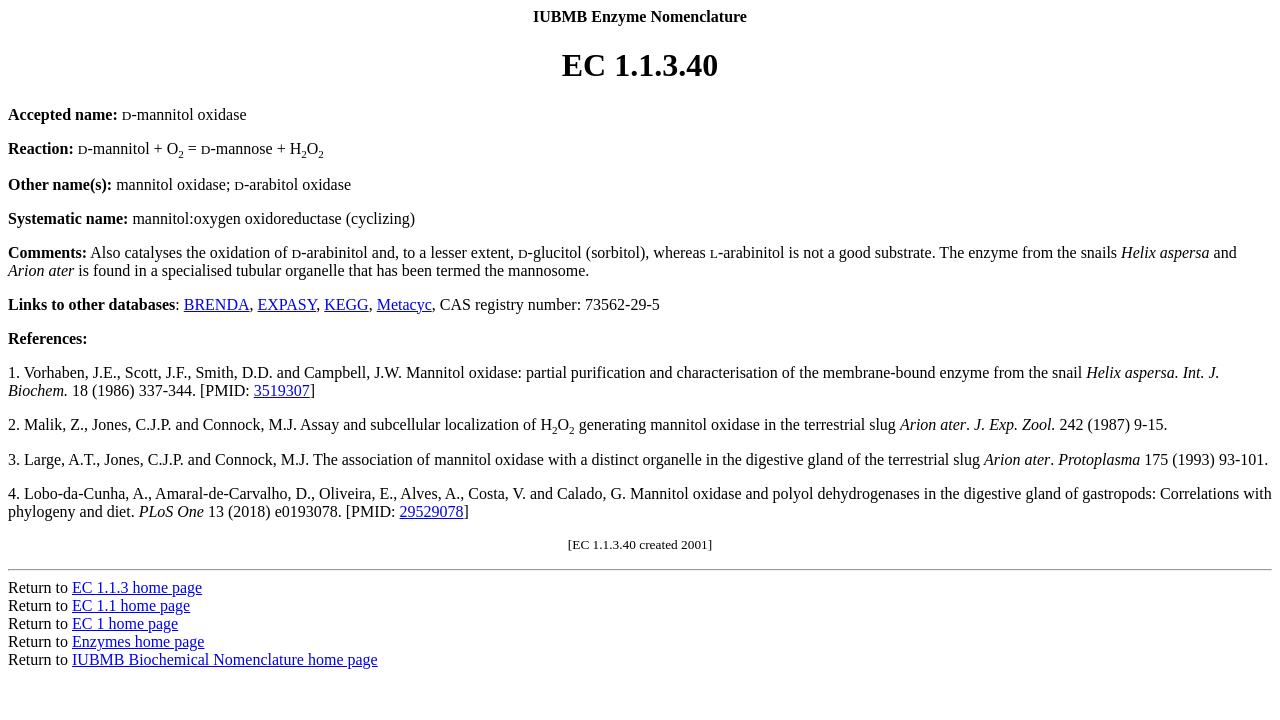 The image size is (1280, 720). Describe the element at coordinates (346, 304) in the screenshot. I see `KEGG` at that location.